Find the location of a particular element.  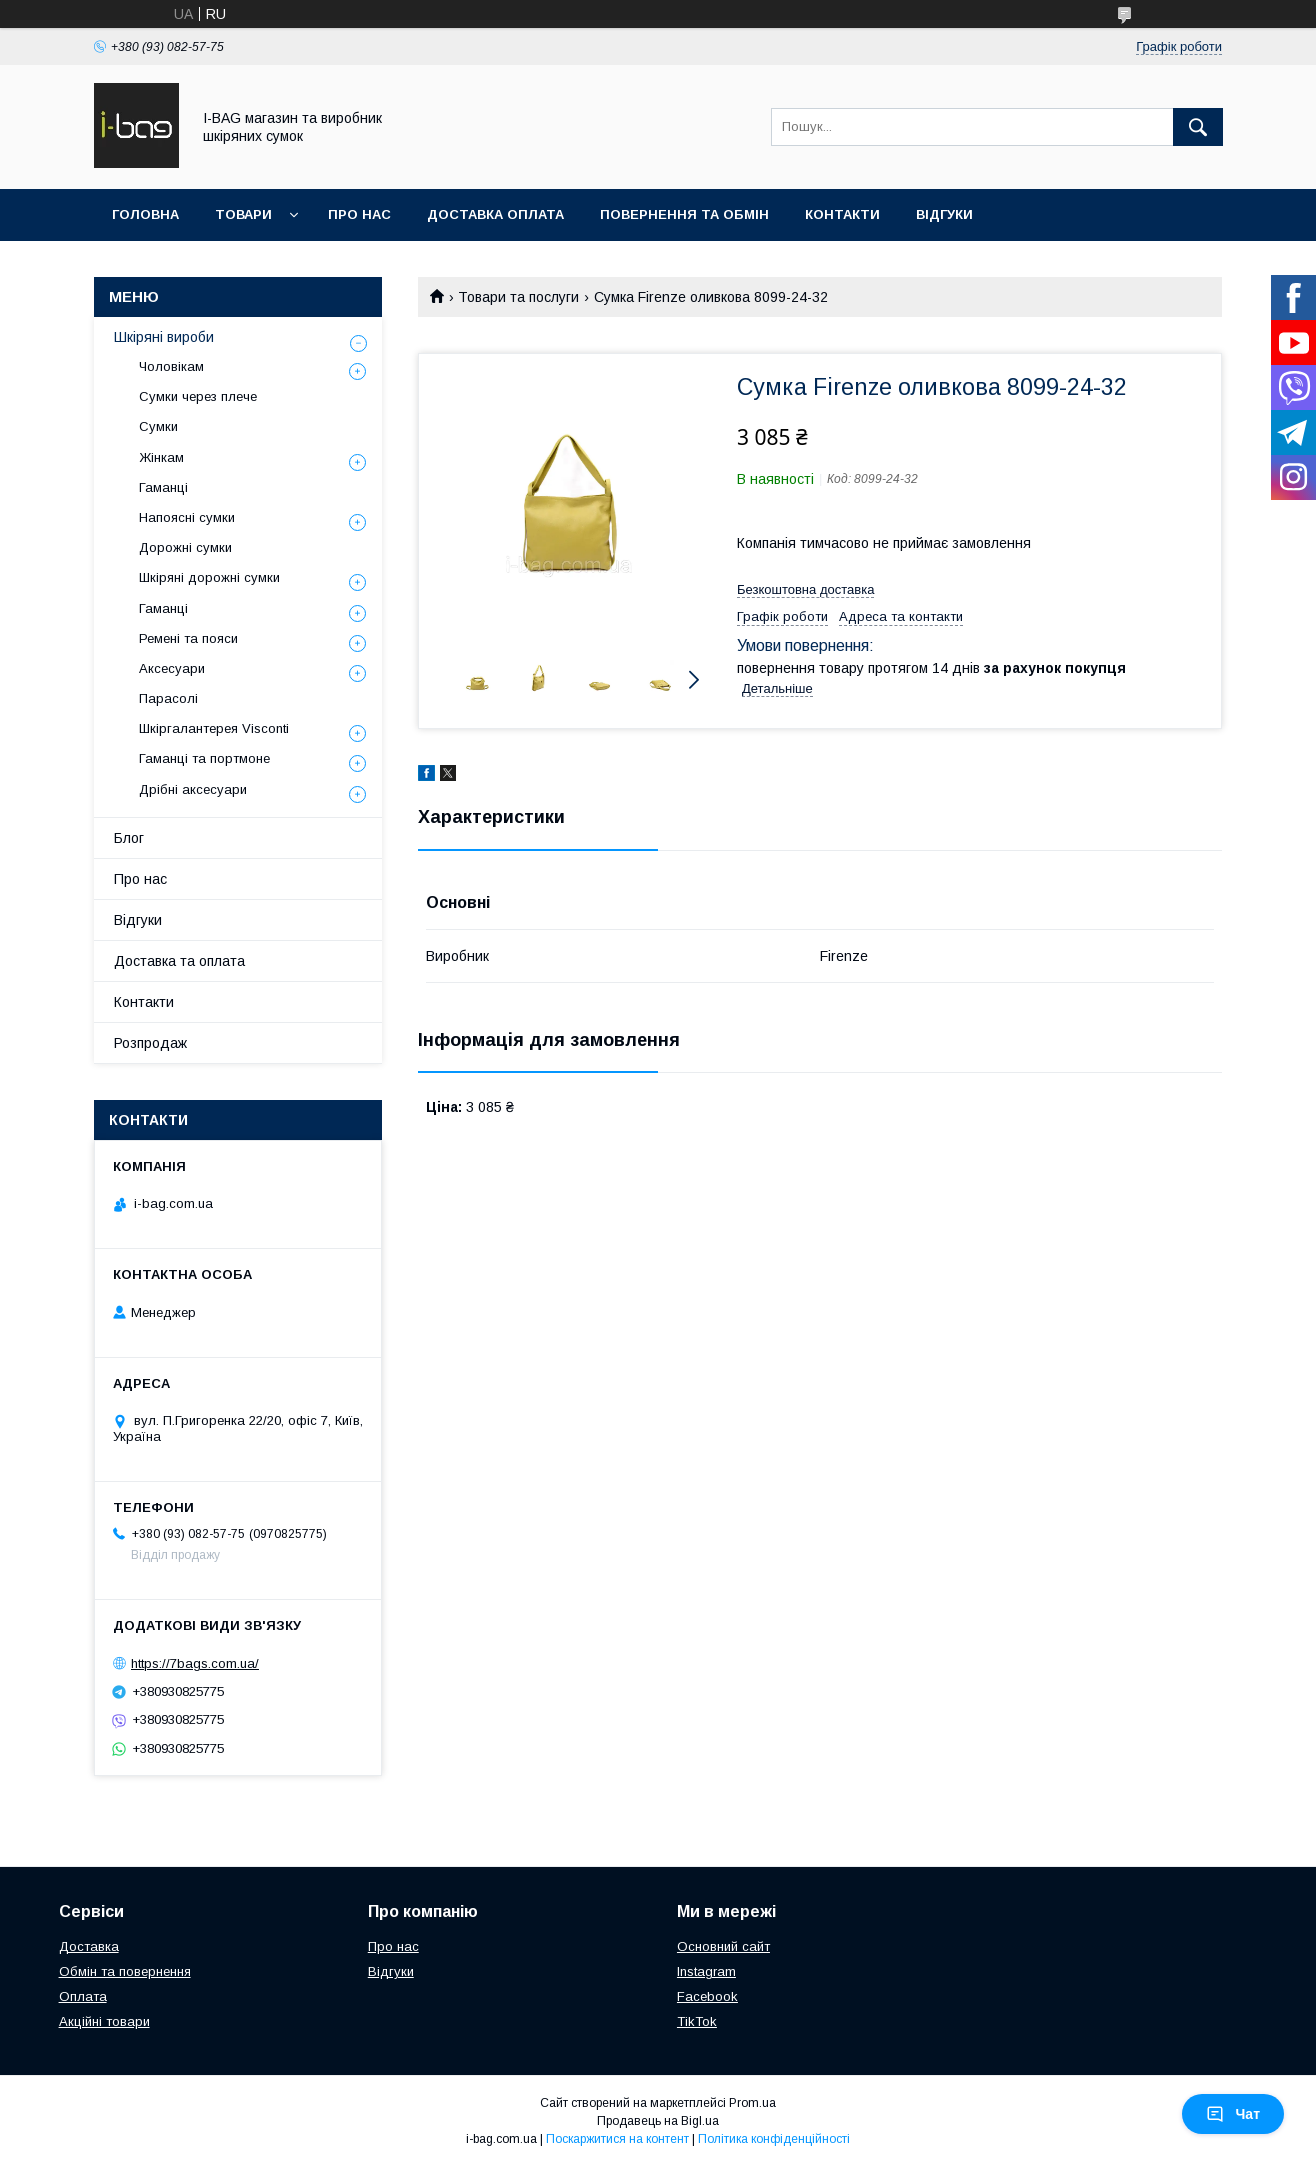

Facebook is located at coordinates (707, 1996).